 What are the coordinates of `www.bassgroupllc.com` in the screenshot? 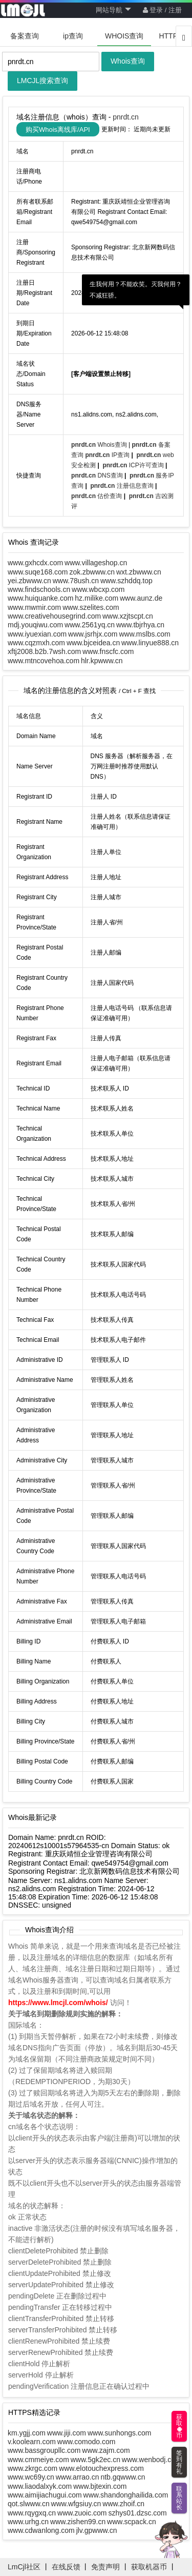 It's located at (44, 2450).